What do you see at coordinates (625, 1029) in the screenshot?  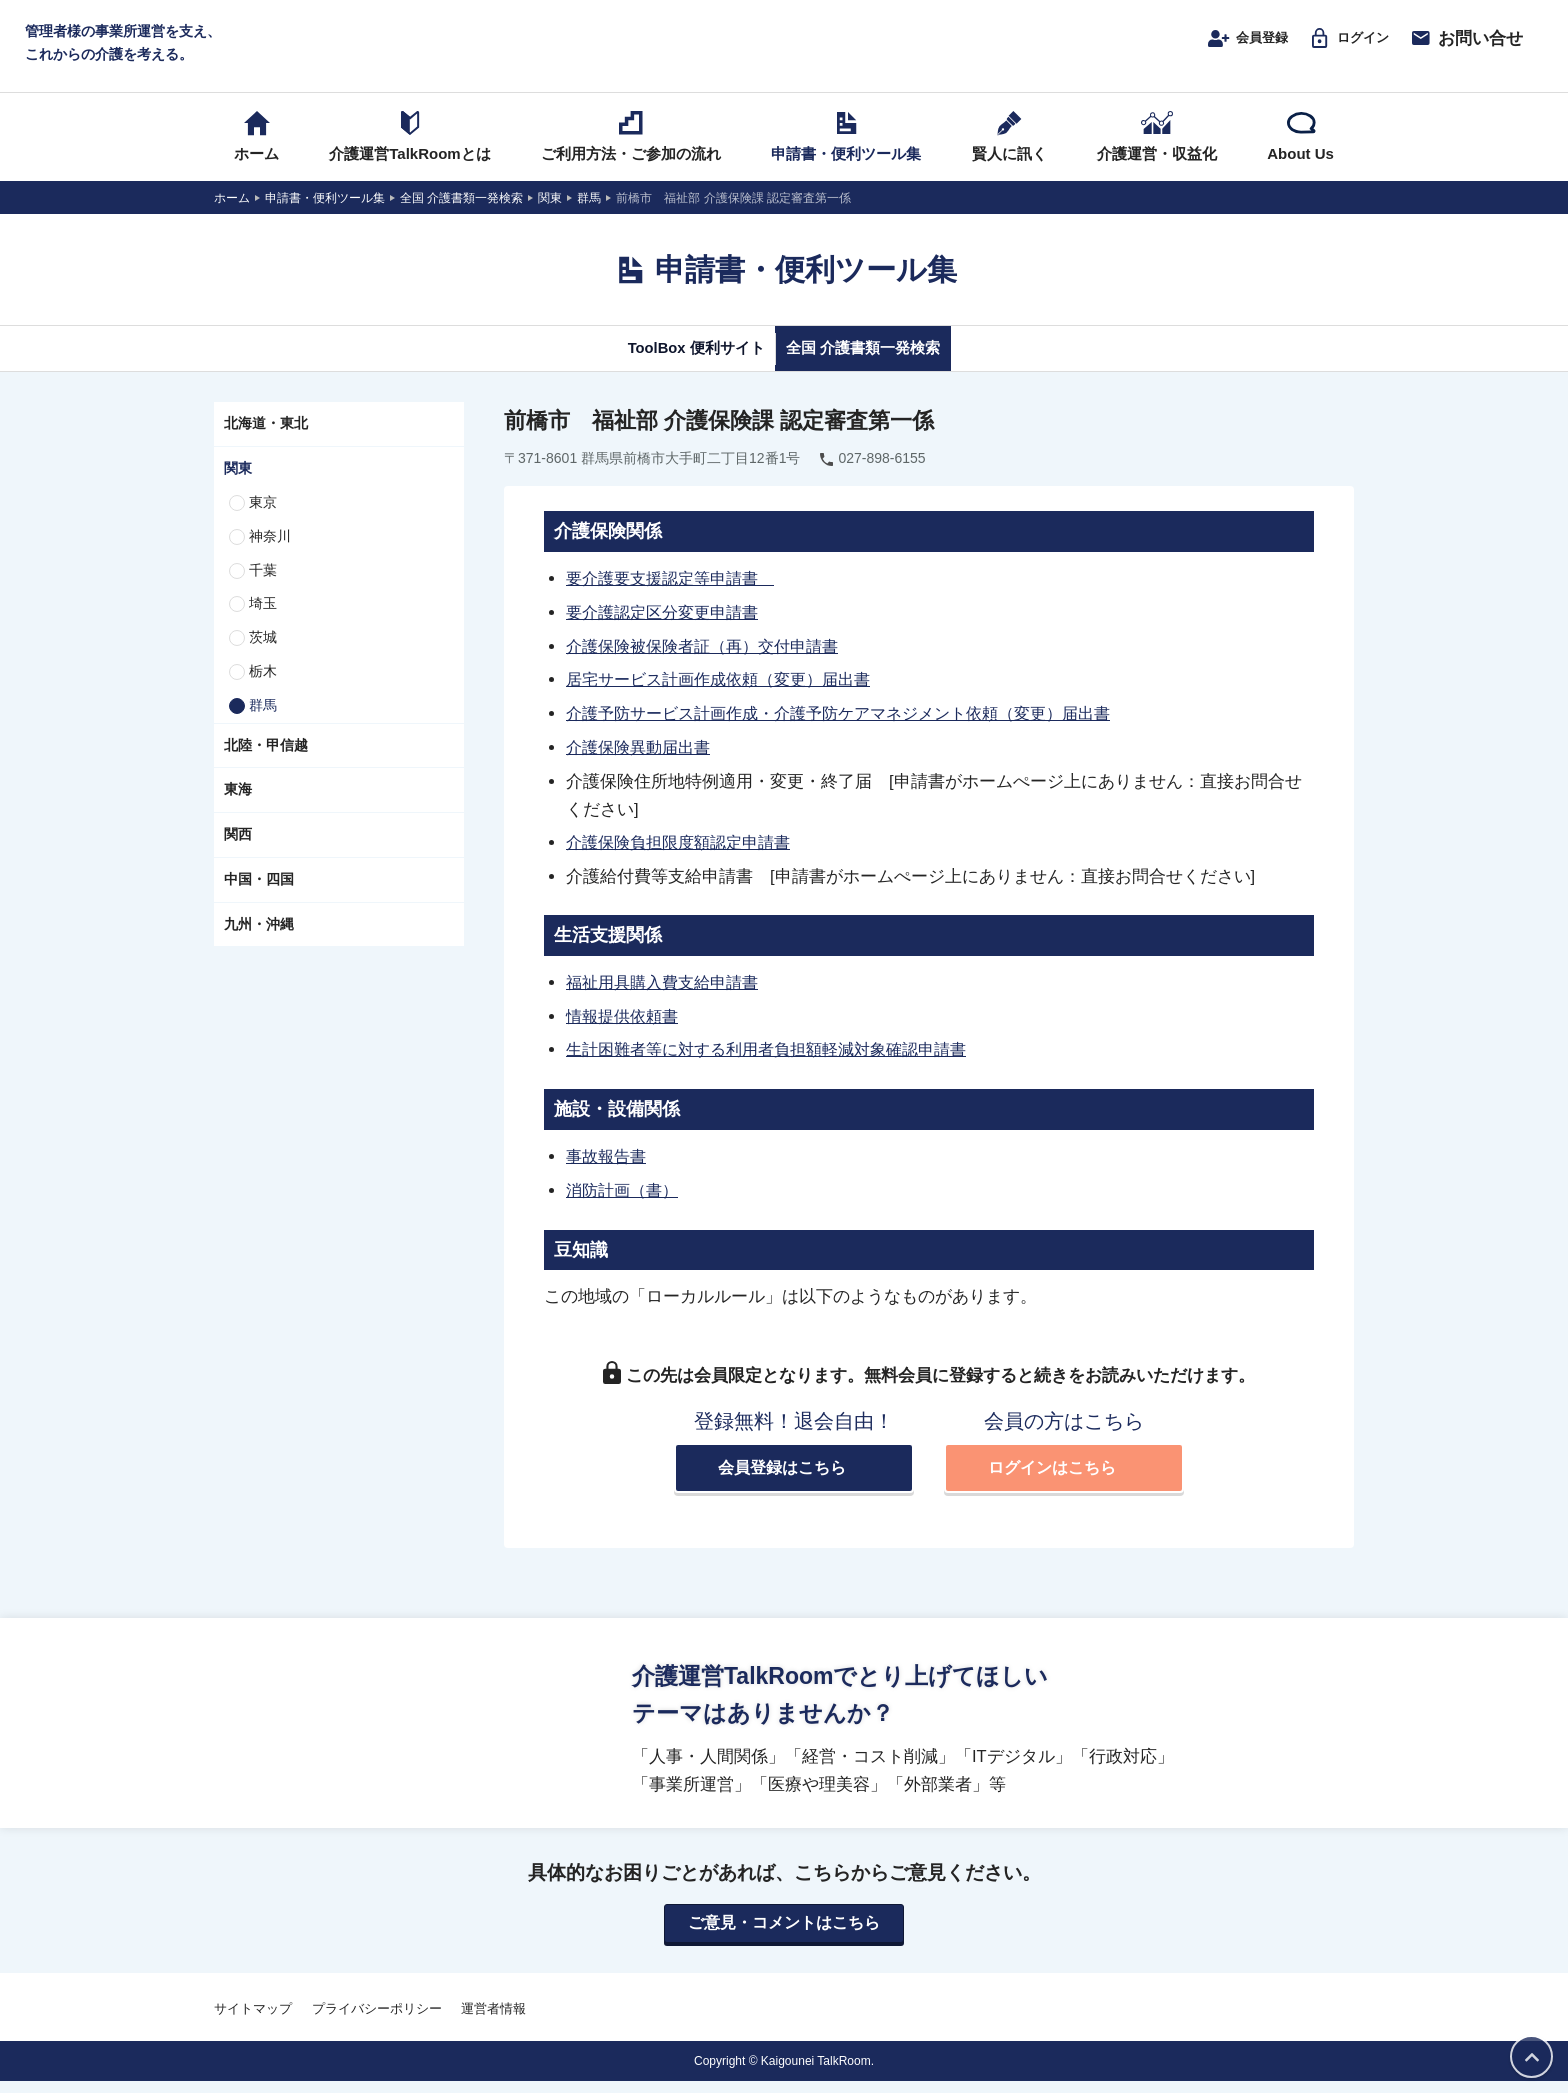 I see `情報提供依頼書` at bounding box center [625, 1029].